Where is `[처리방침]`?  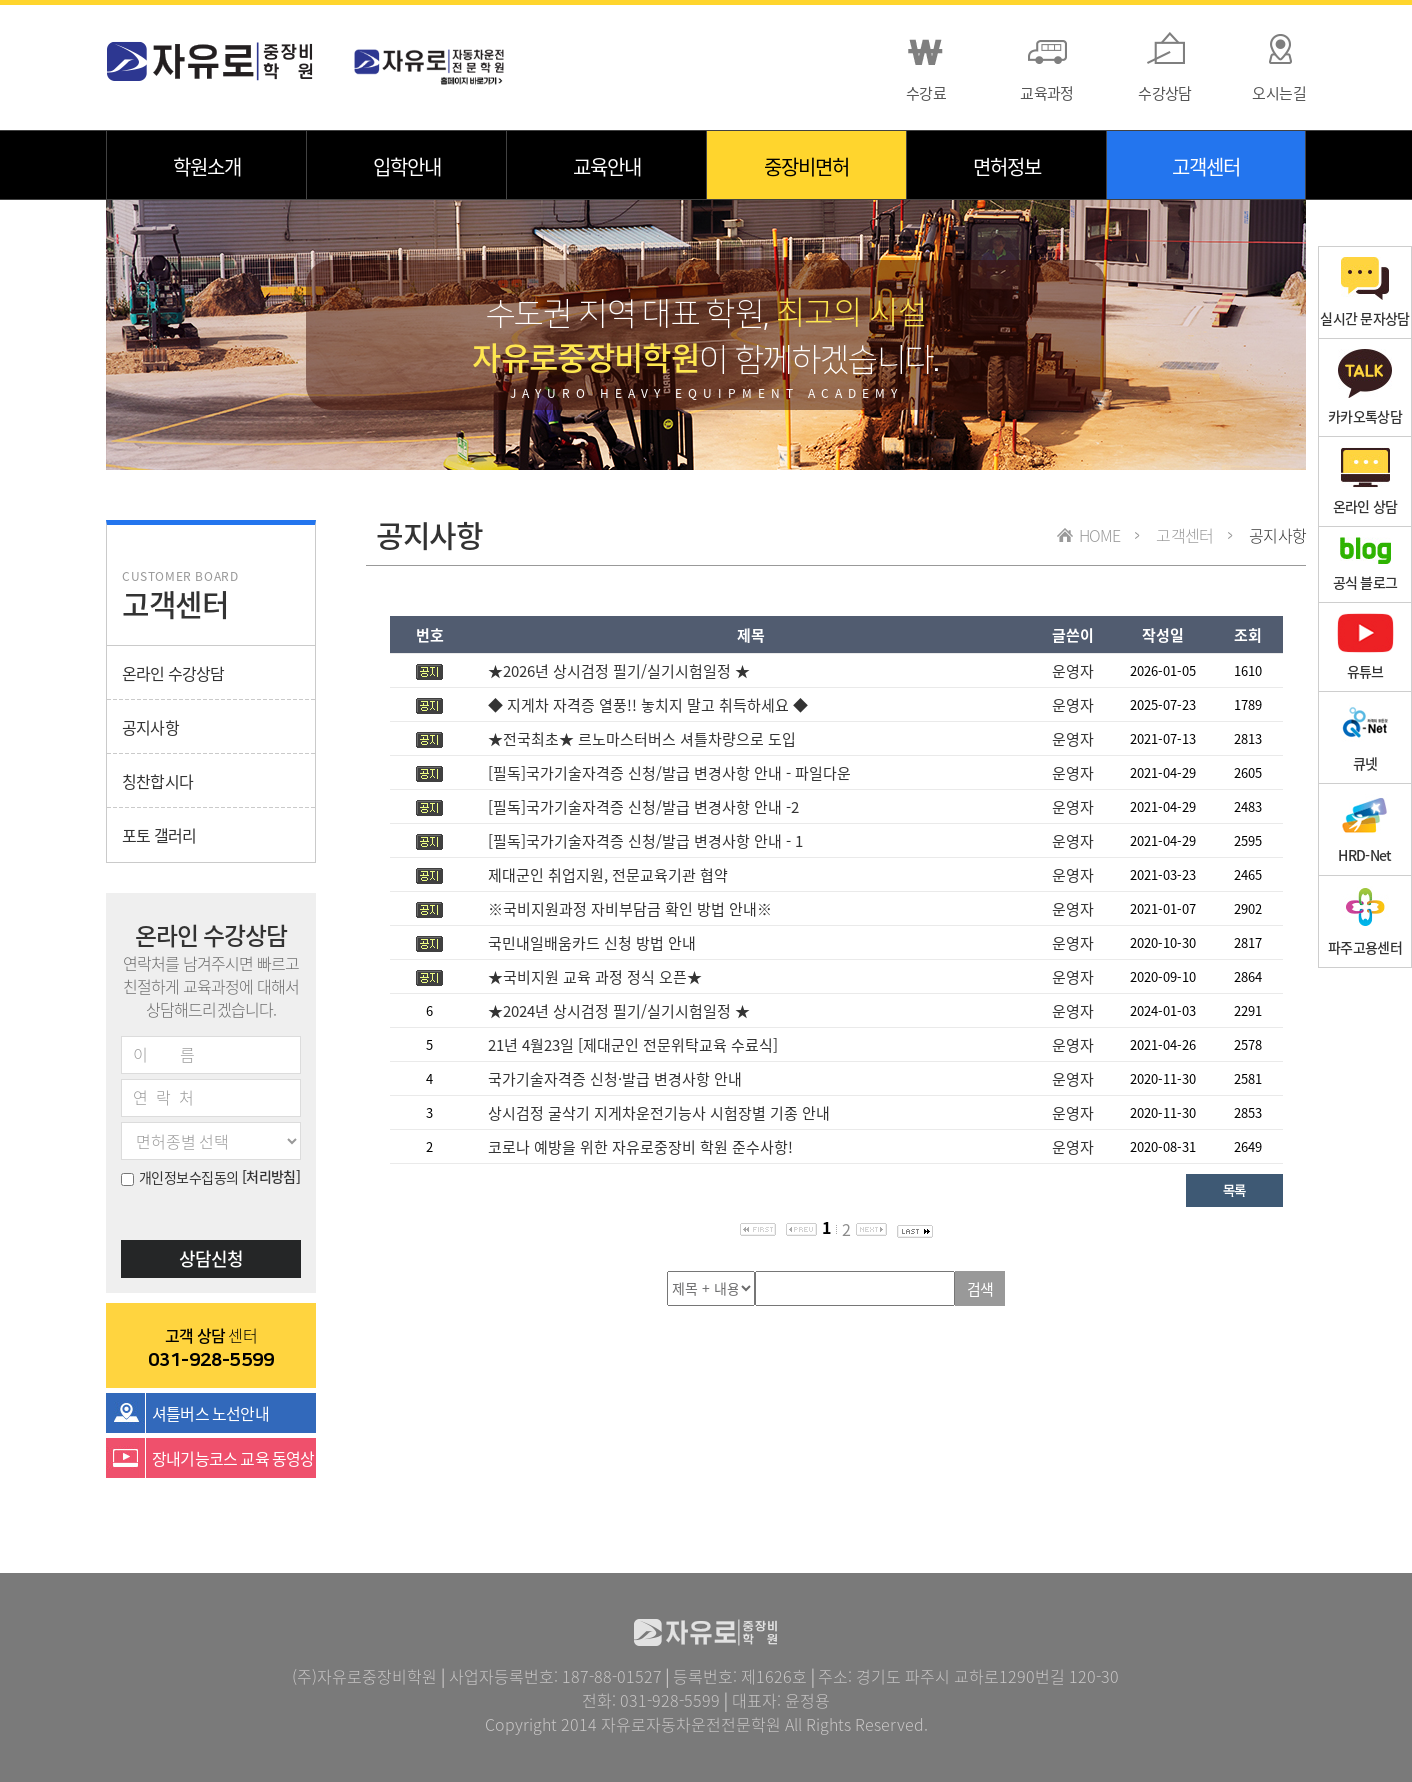
[처리방침] is located at coordinates (271, 1176).